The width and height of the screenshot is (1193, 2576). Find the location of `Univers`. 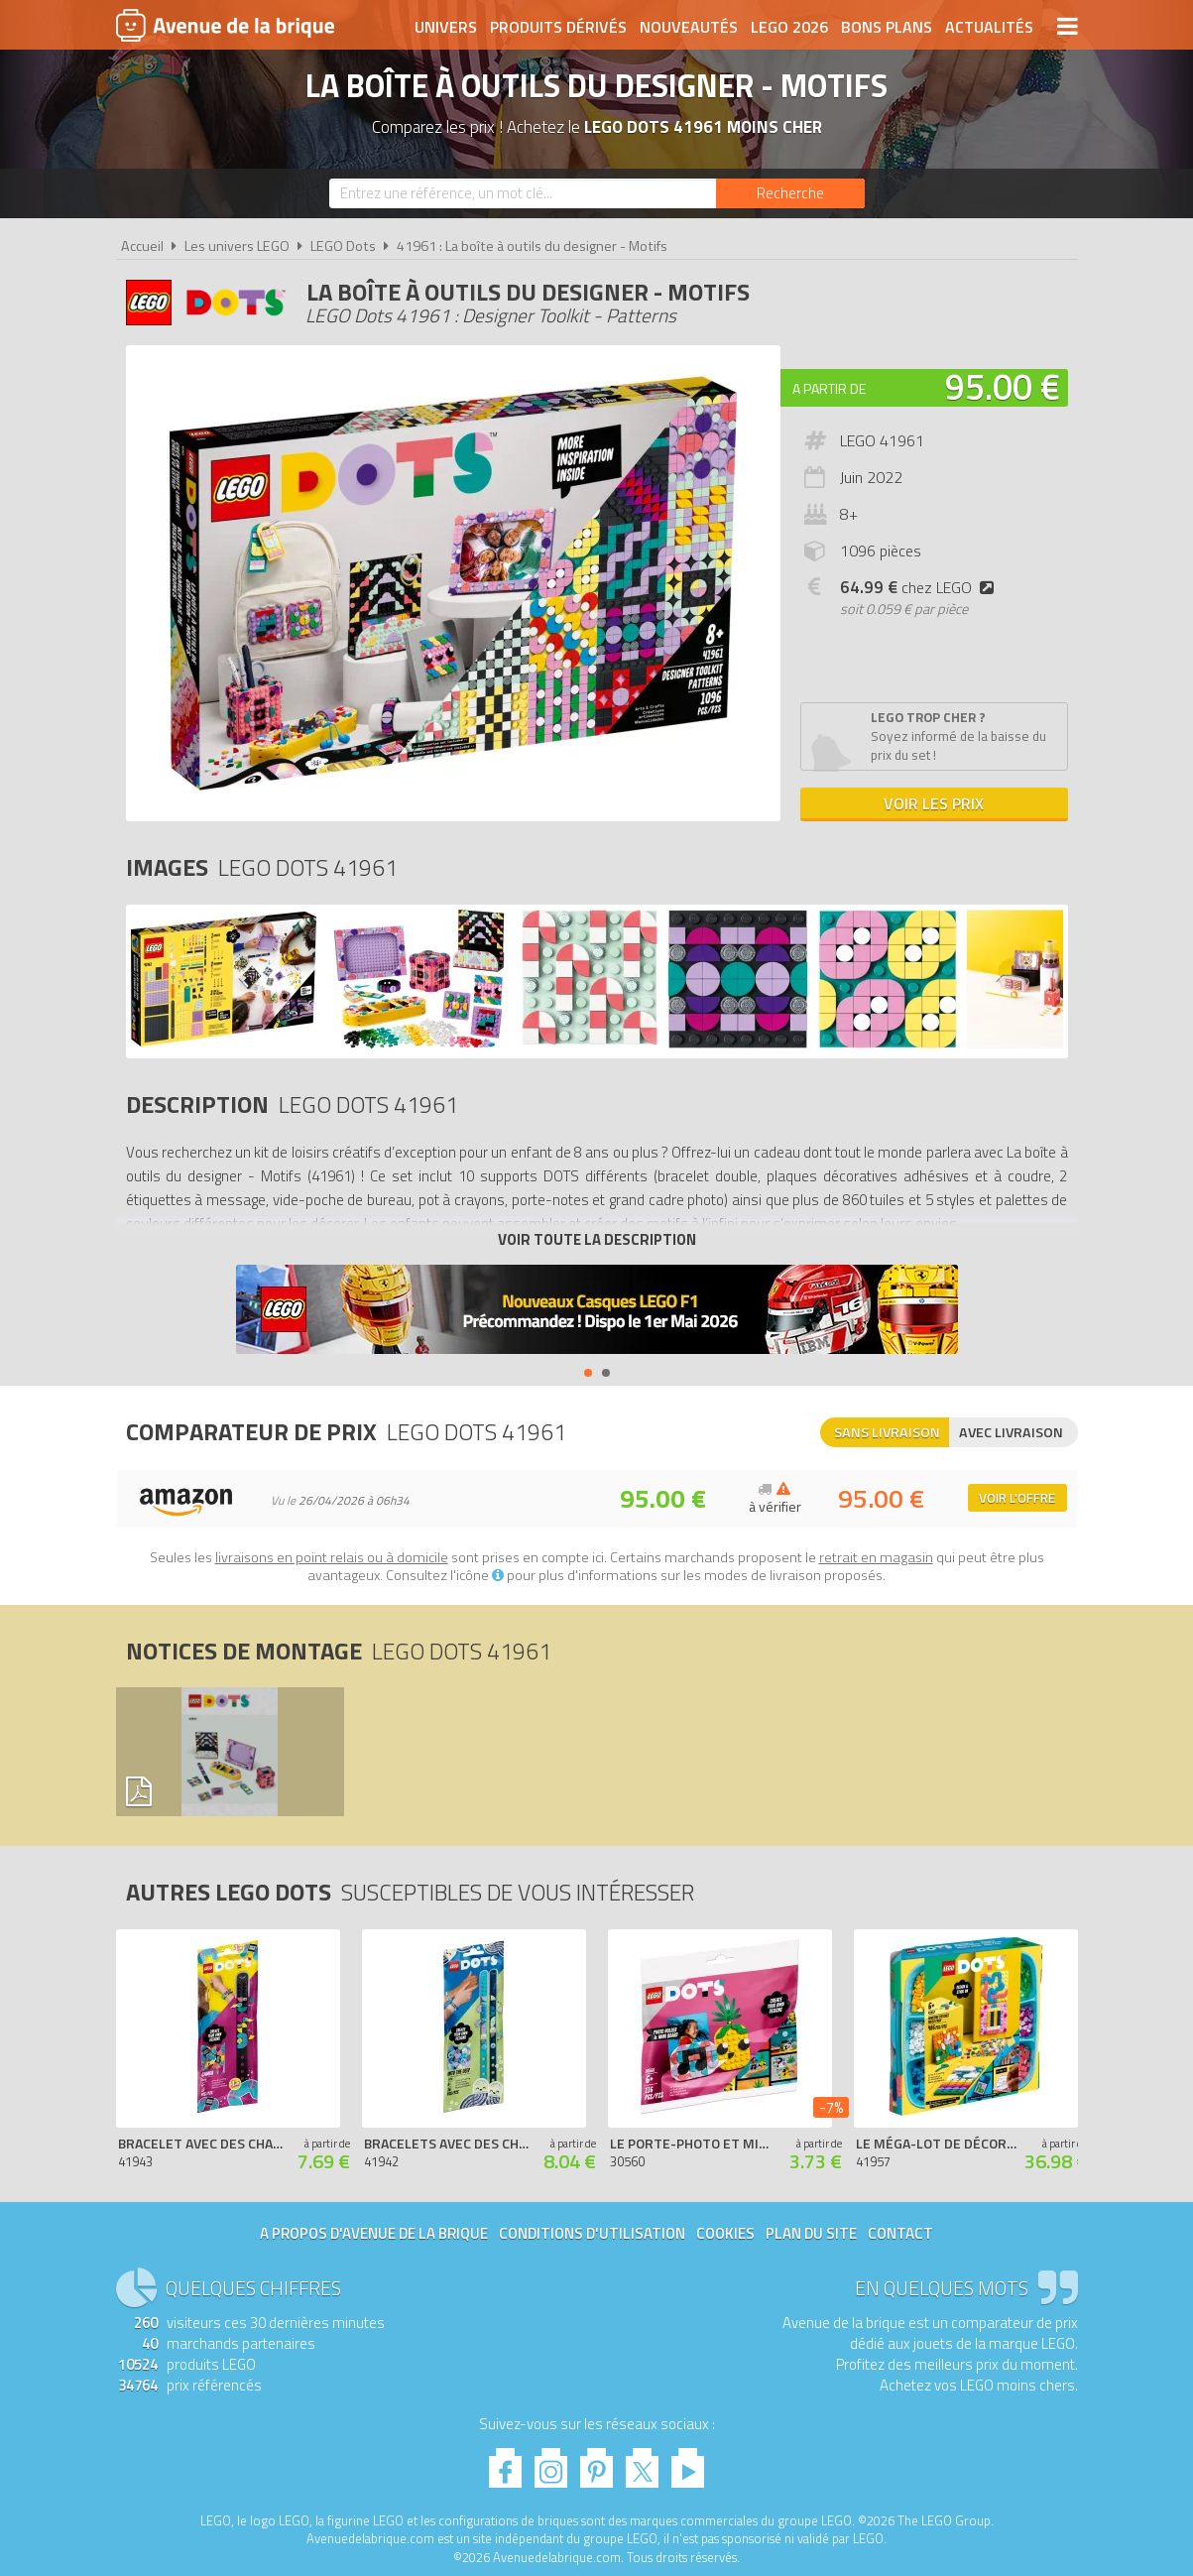

Univers is located at coordinates (446, 27).